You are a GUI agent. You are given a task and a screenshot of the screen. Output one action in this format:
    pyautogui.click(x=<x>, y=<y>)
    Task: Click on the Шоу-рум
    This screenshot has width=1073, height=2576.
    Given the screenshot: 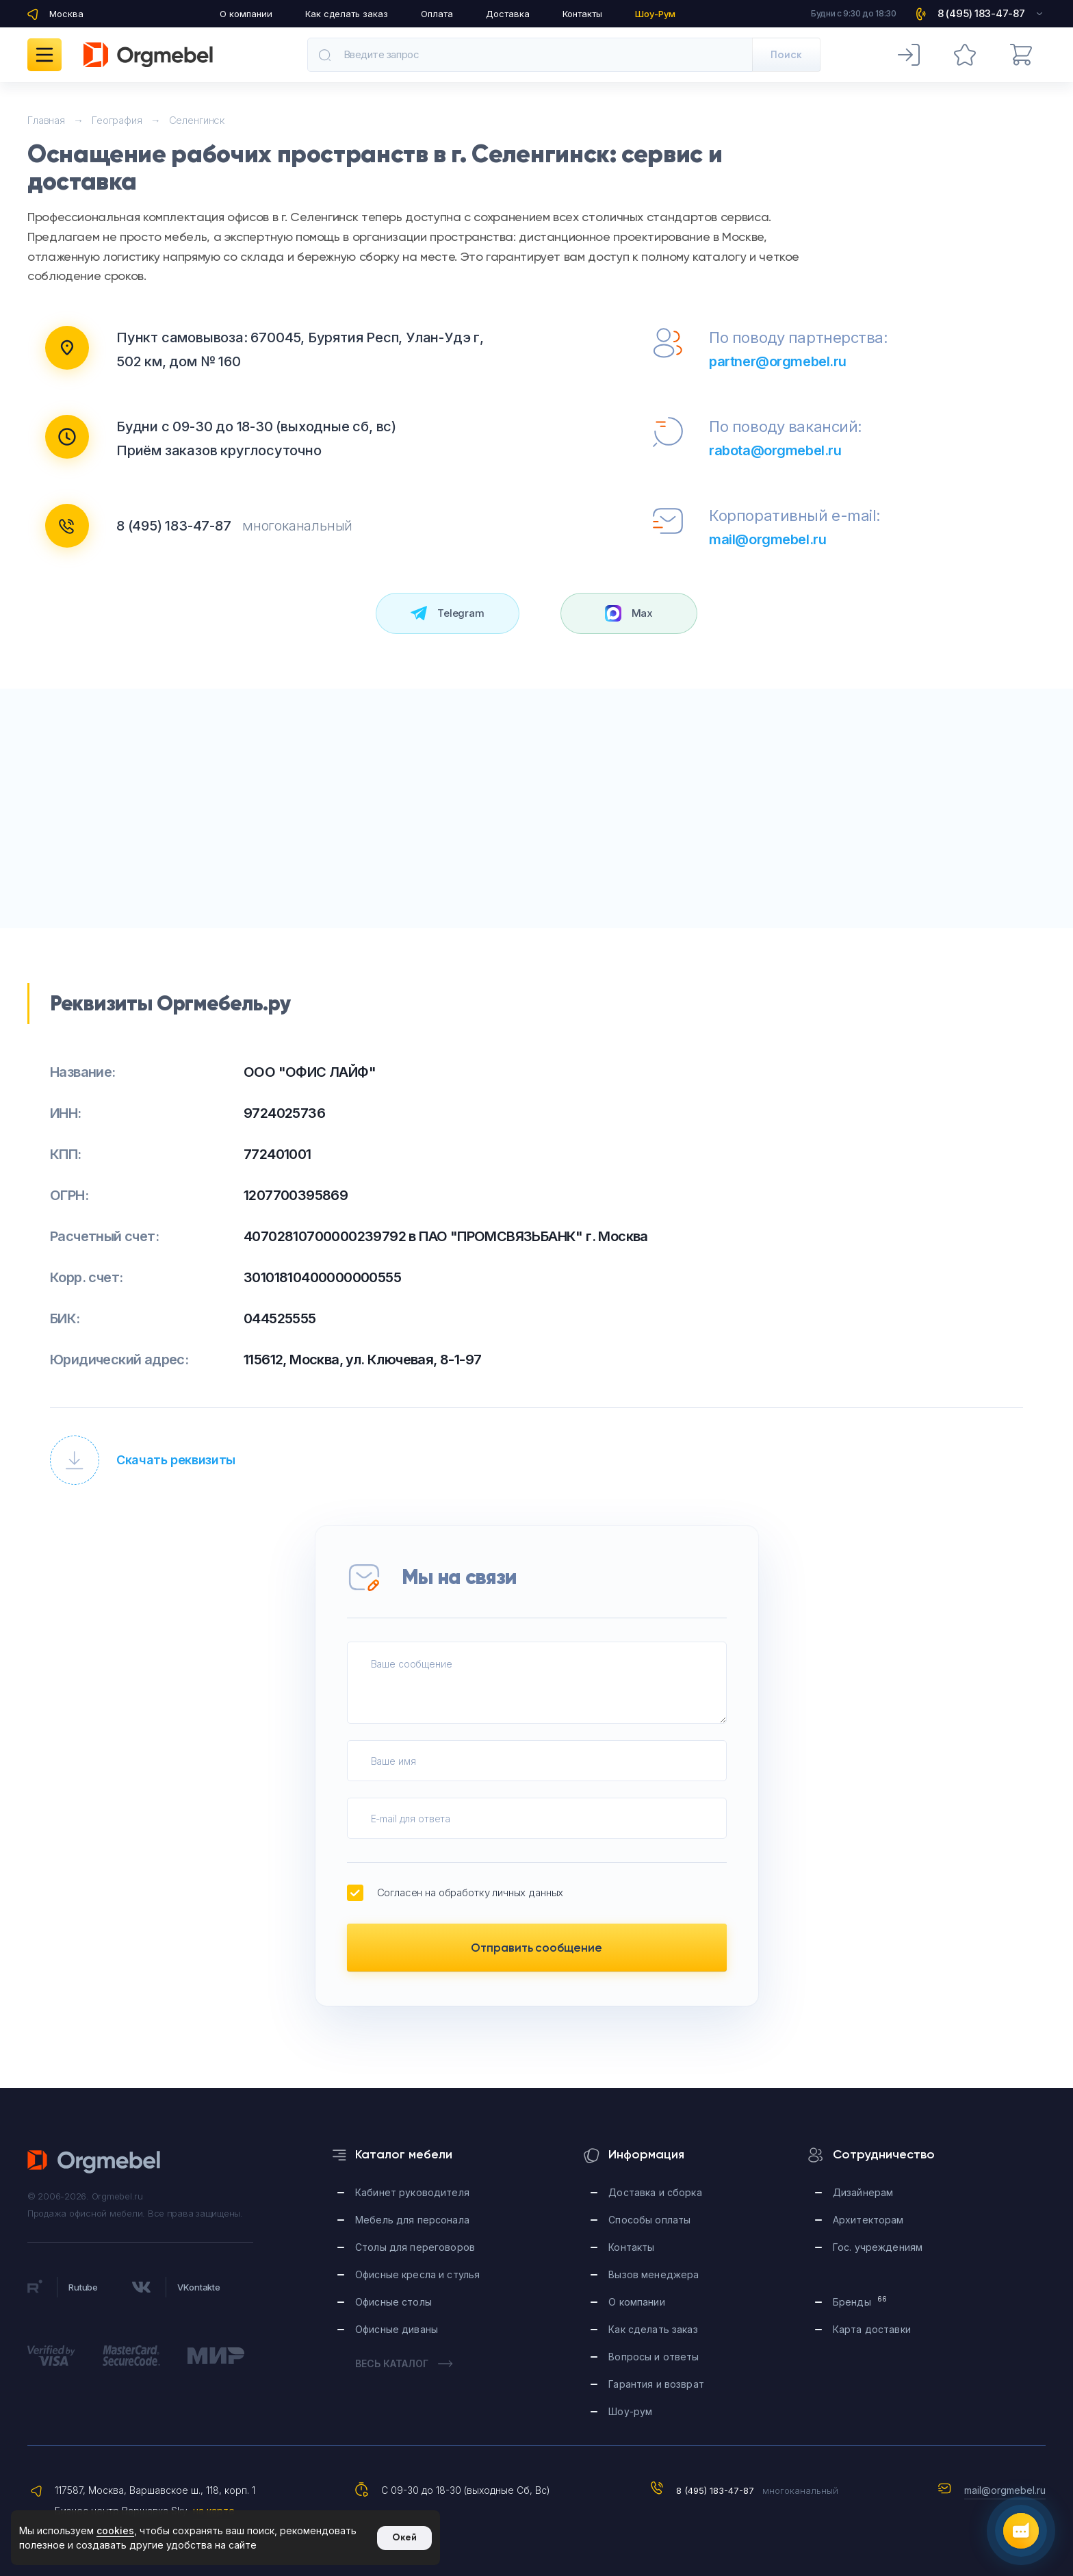 What is the action you would take?
    pyautogui.click(x=630, y=2411)
    